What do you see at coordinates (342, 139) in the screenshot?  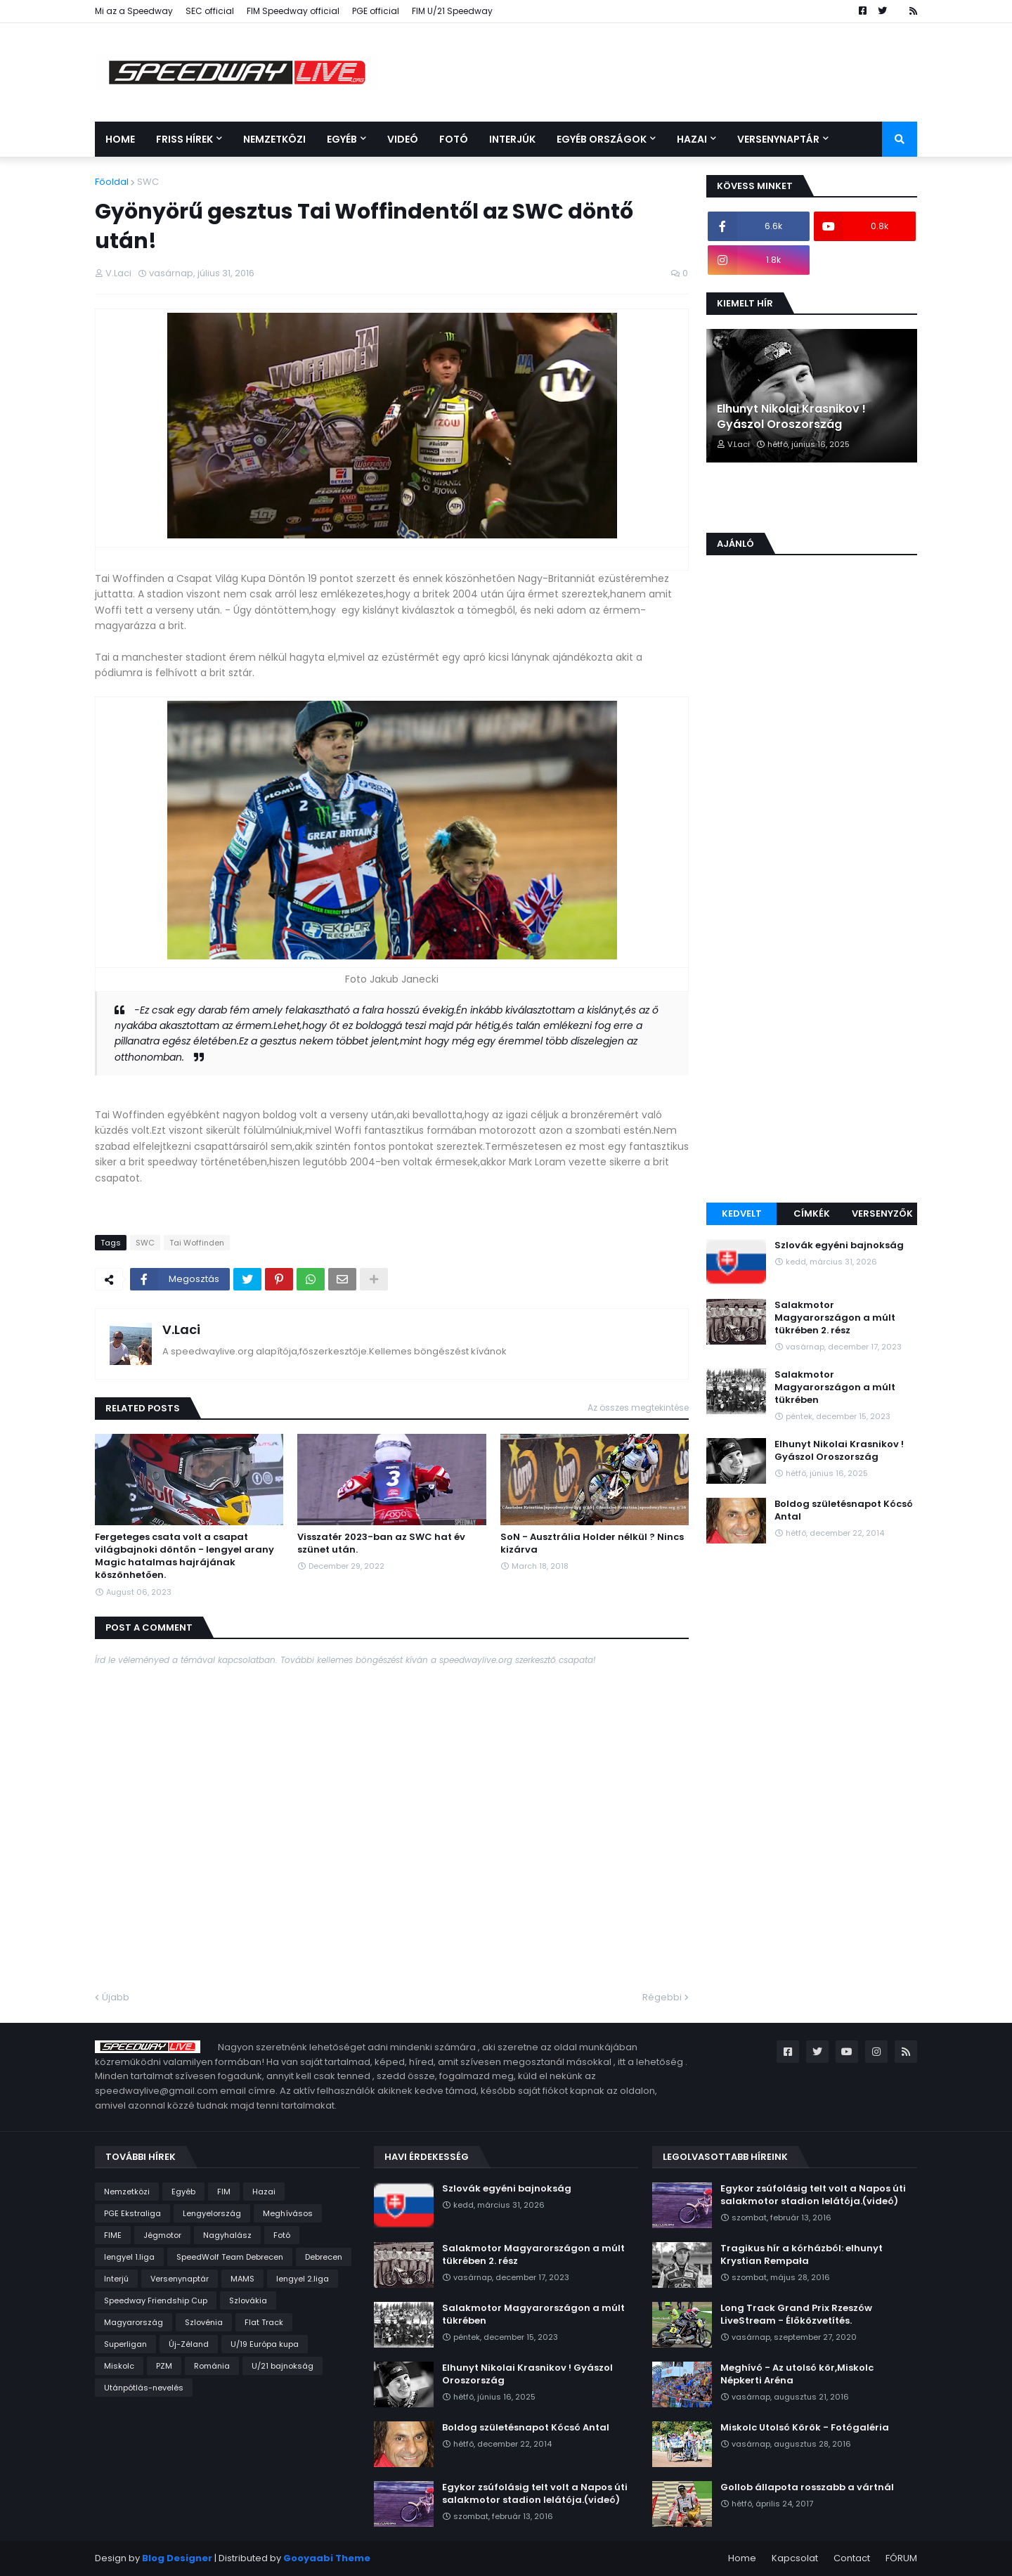 I see `Egyéb [menuitem]` at bounding box center [342, 139].